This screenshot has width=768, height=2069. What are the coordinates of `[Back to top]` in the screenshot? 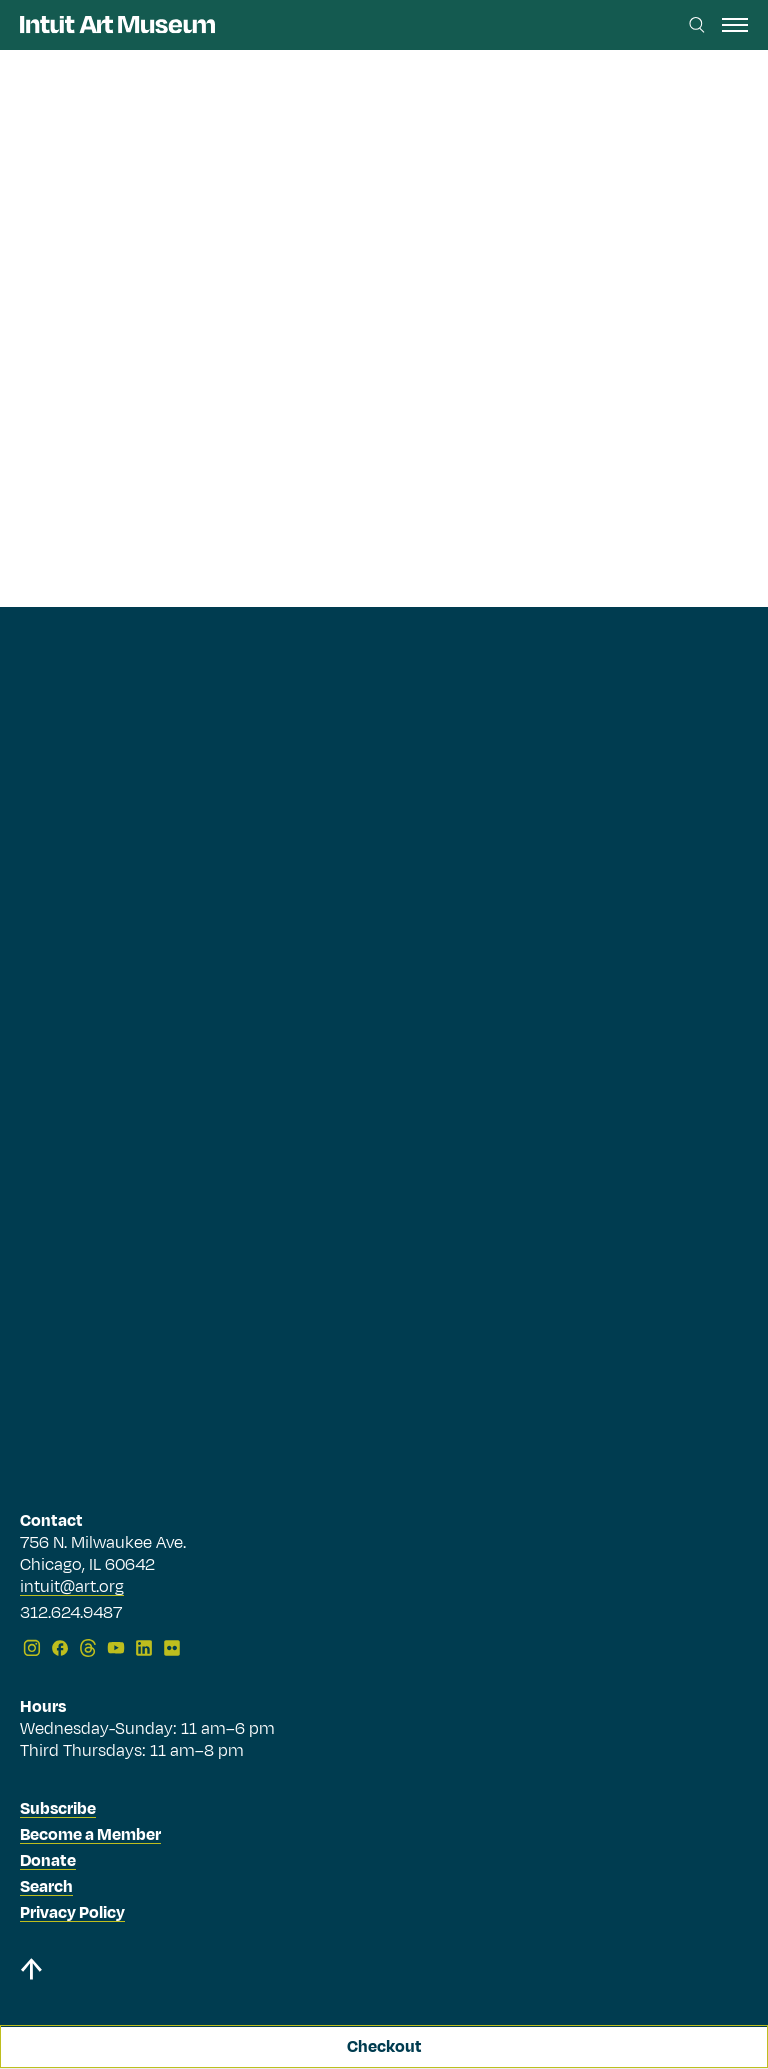 It's located at (384, 1972).